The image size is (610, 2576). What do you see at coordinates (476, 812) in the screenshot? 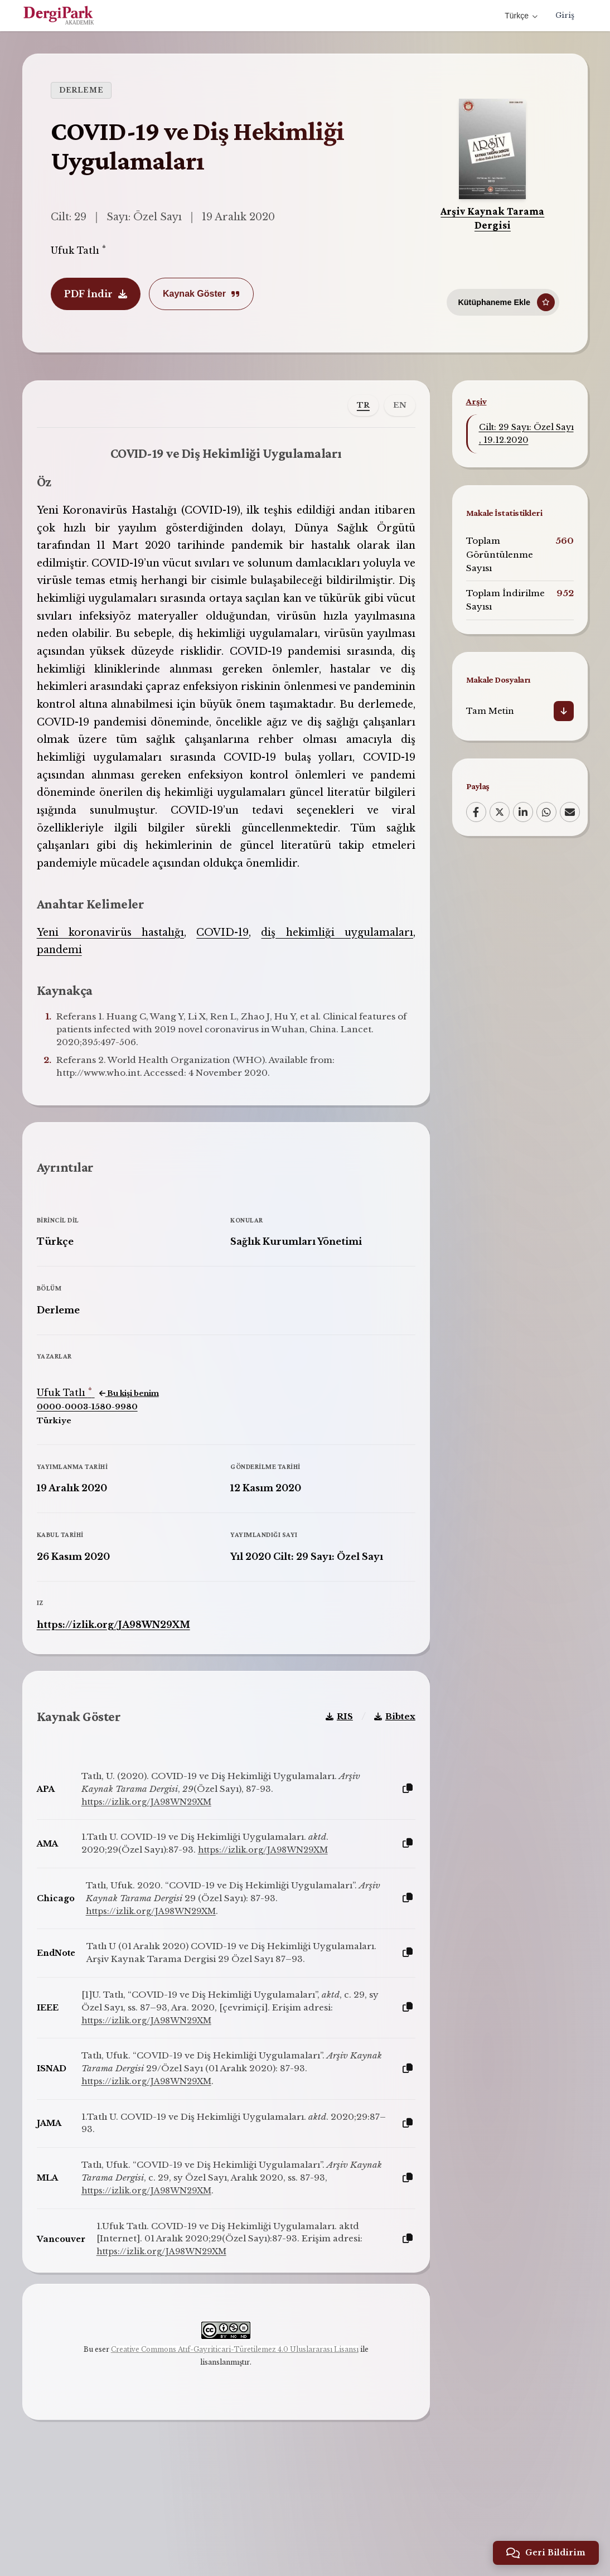
I see `[Facebook]` at bounding box center [476, 812].